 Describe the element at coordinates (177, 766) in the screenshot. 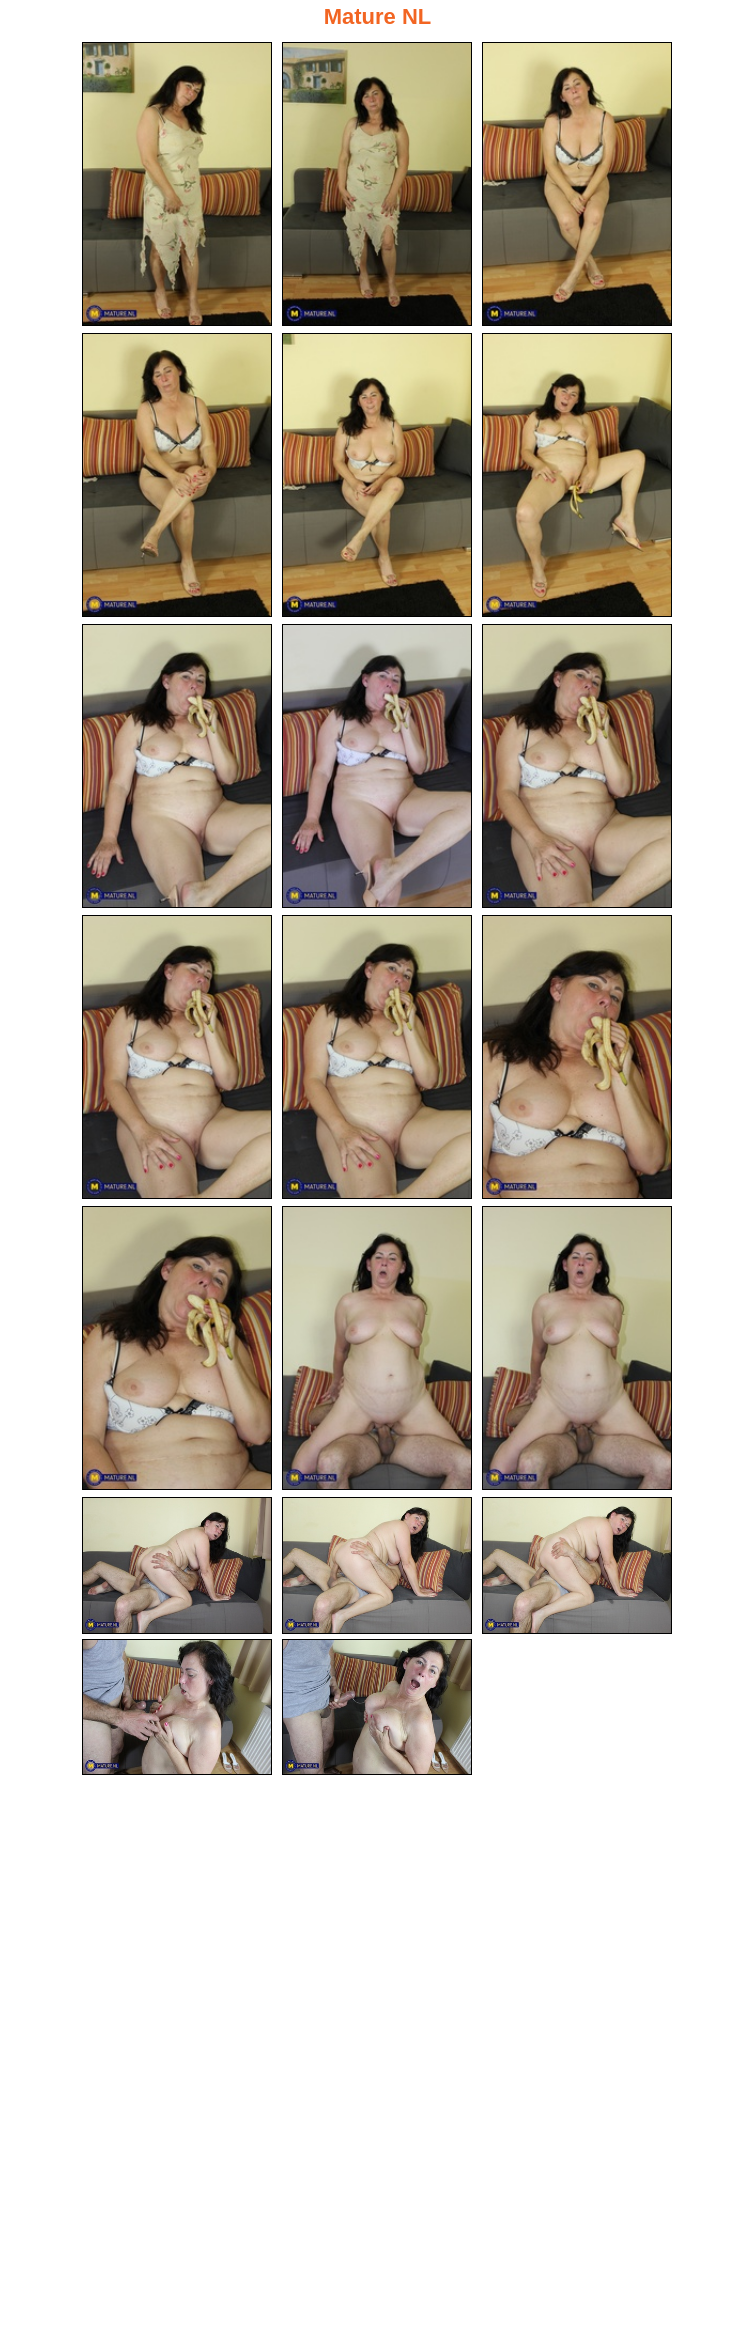

I see `[07.jpg]` at that location.